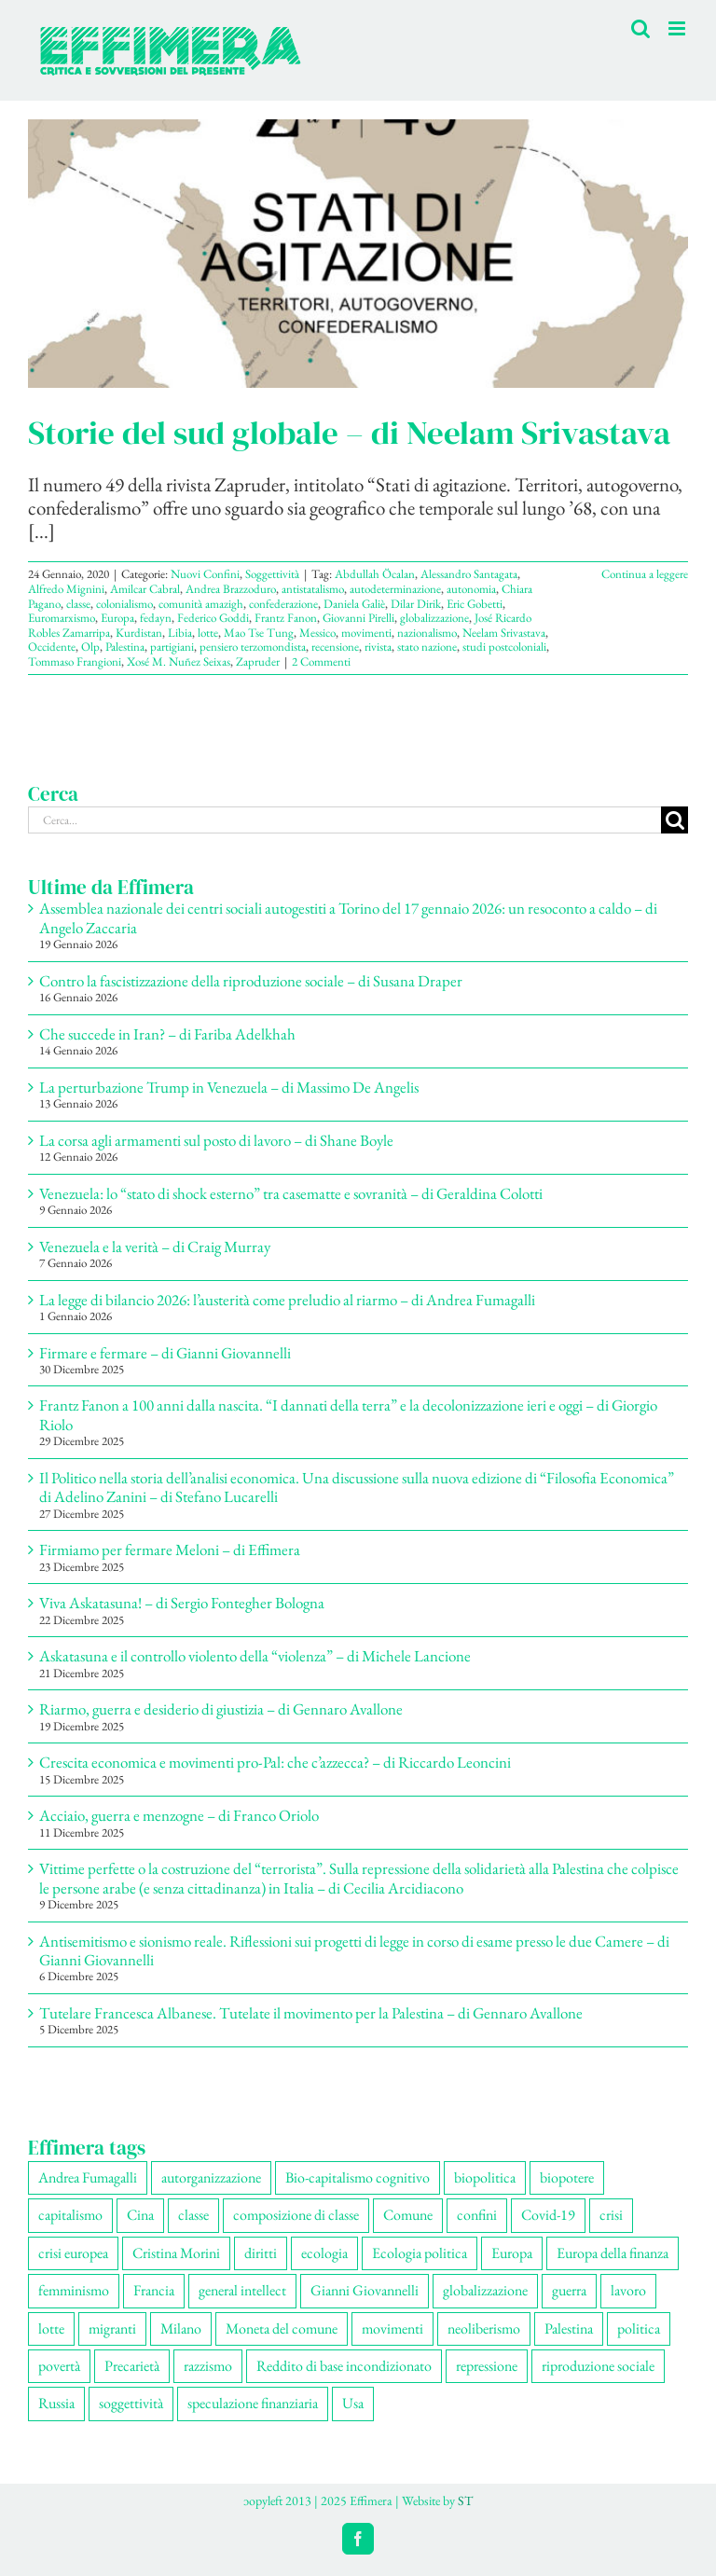 The width and height of the screenshot is (716, 2576). Describe the element at coordinates (124, 604) in the screenshot. I see `colonialismo` at that location.